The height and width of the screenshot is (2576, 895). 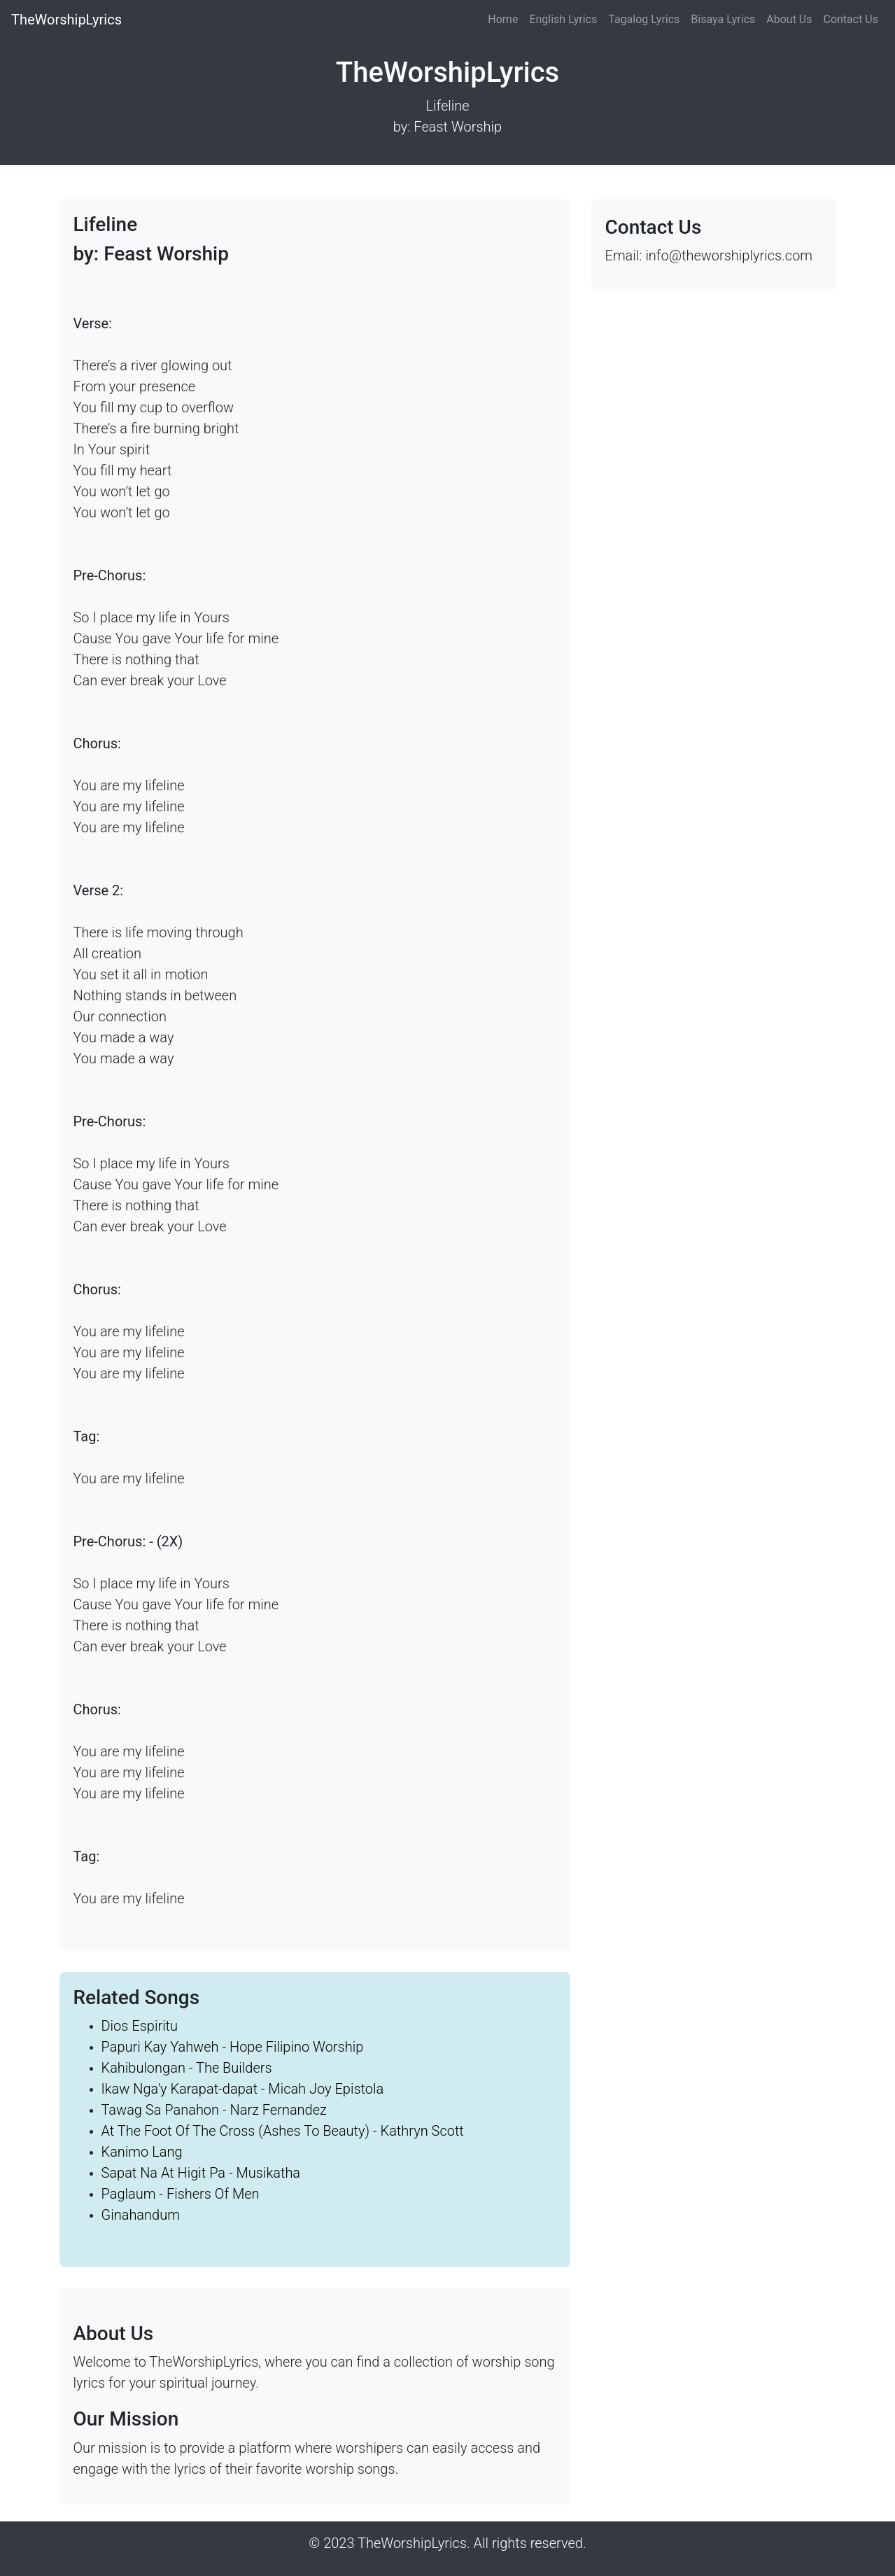 I want to click on At The Foot Of The Cross (Ashes To Beauty) - Kathryn Scott, so click(x=282, y=2130).